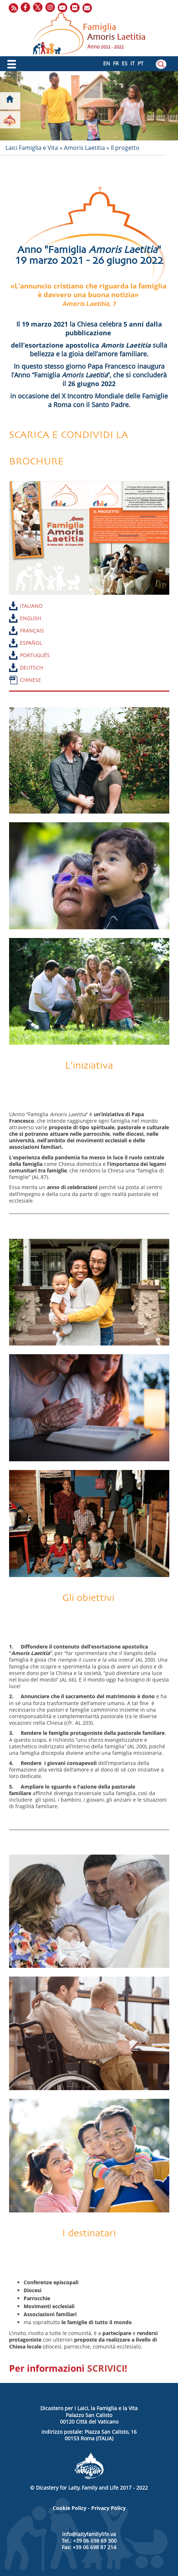 This screenshot has width=178, height=2576. I want to click on EN, so click(106, 63).